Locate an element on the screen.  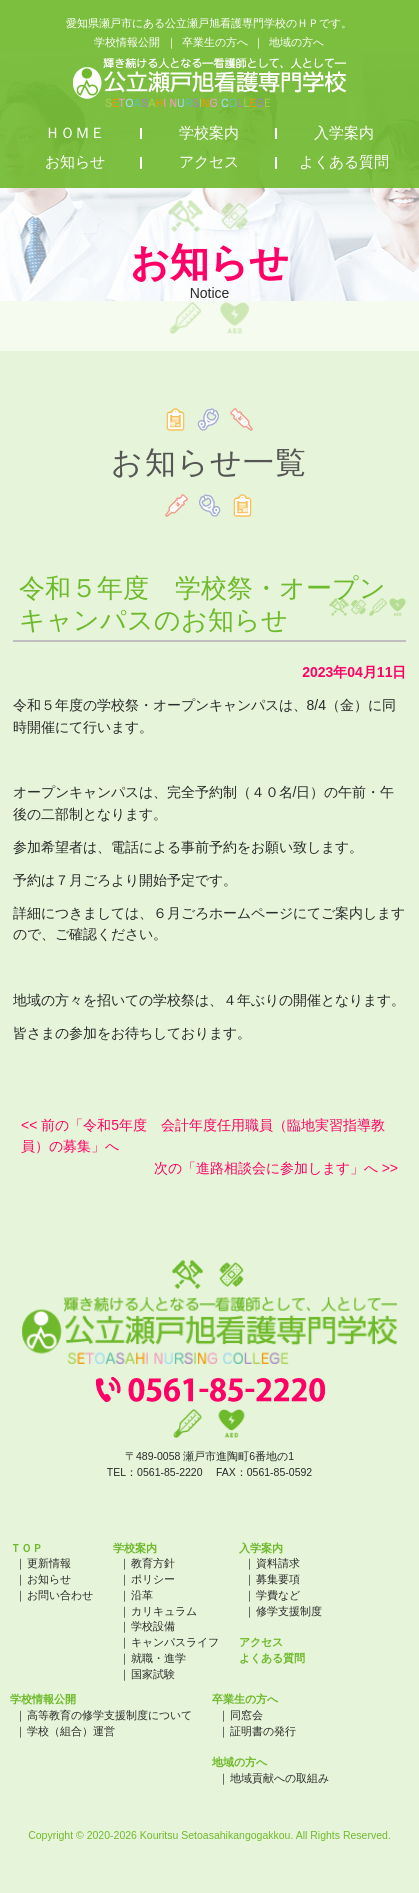
学校（組合）運営 is located at coordinates (71, 1731).